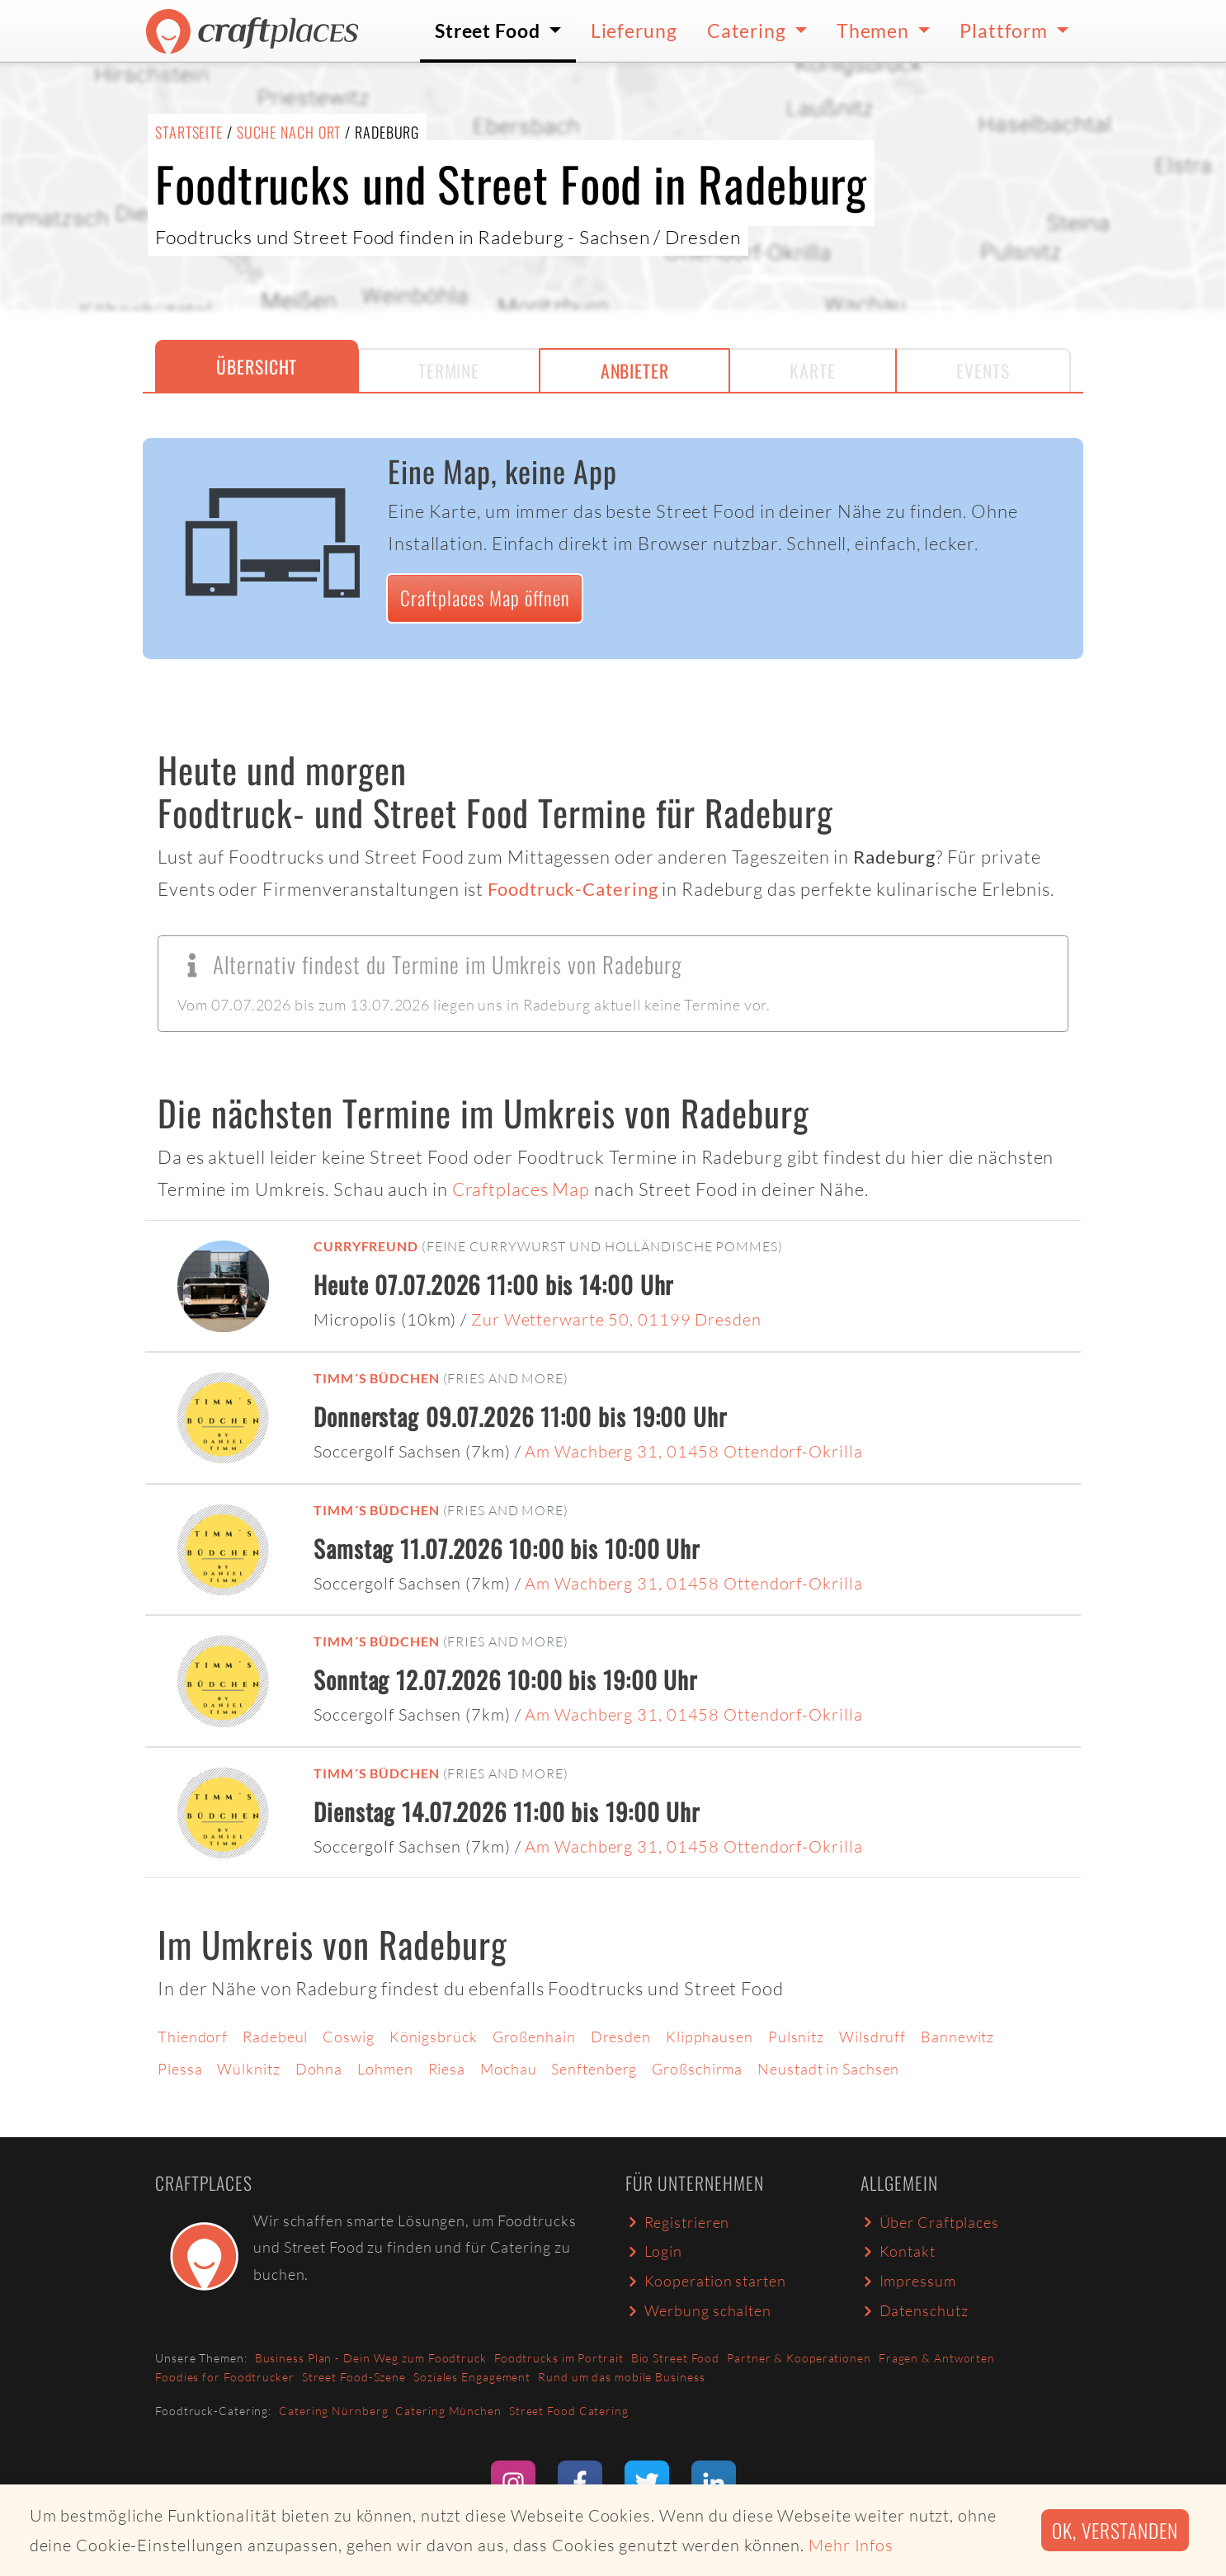  I want to click on Timm´s Büdchen, so click(377, 1378).